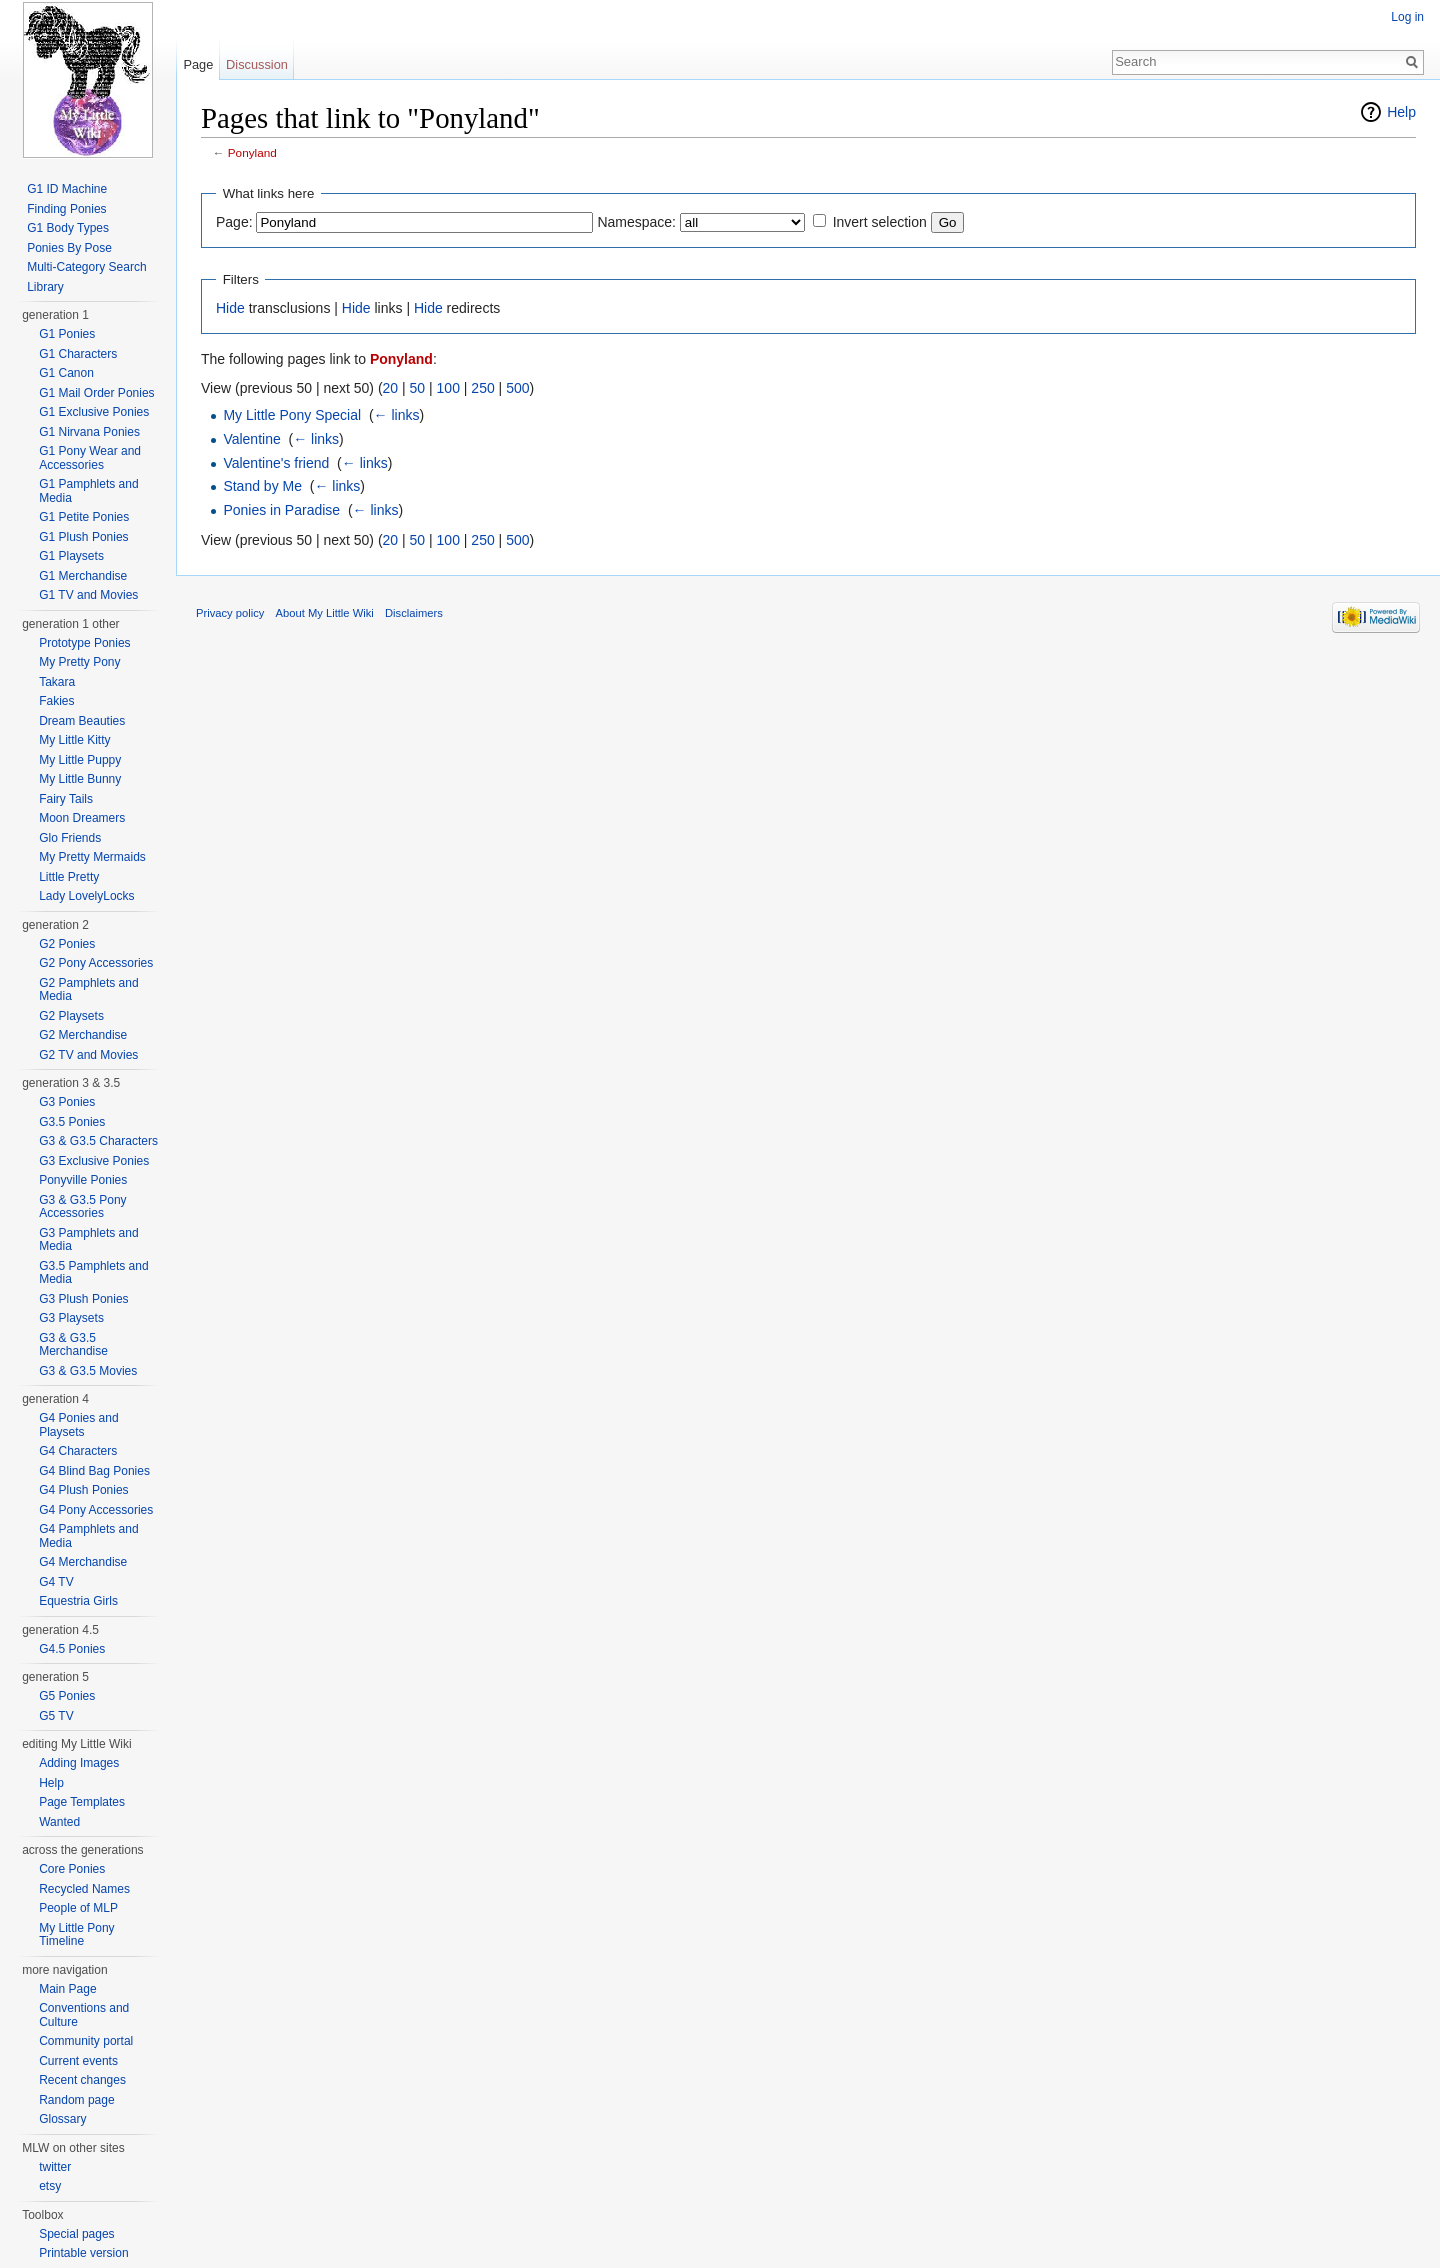 The image size is (1440, 2268). What do you see at coordinates (70, 838) in the screenshot?
I see `Glo Friends` at bounding box center [70, 838].